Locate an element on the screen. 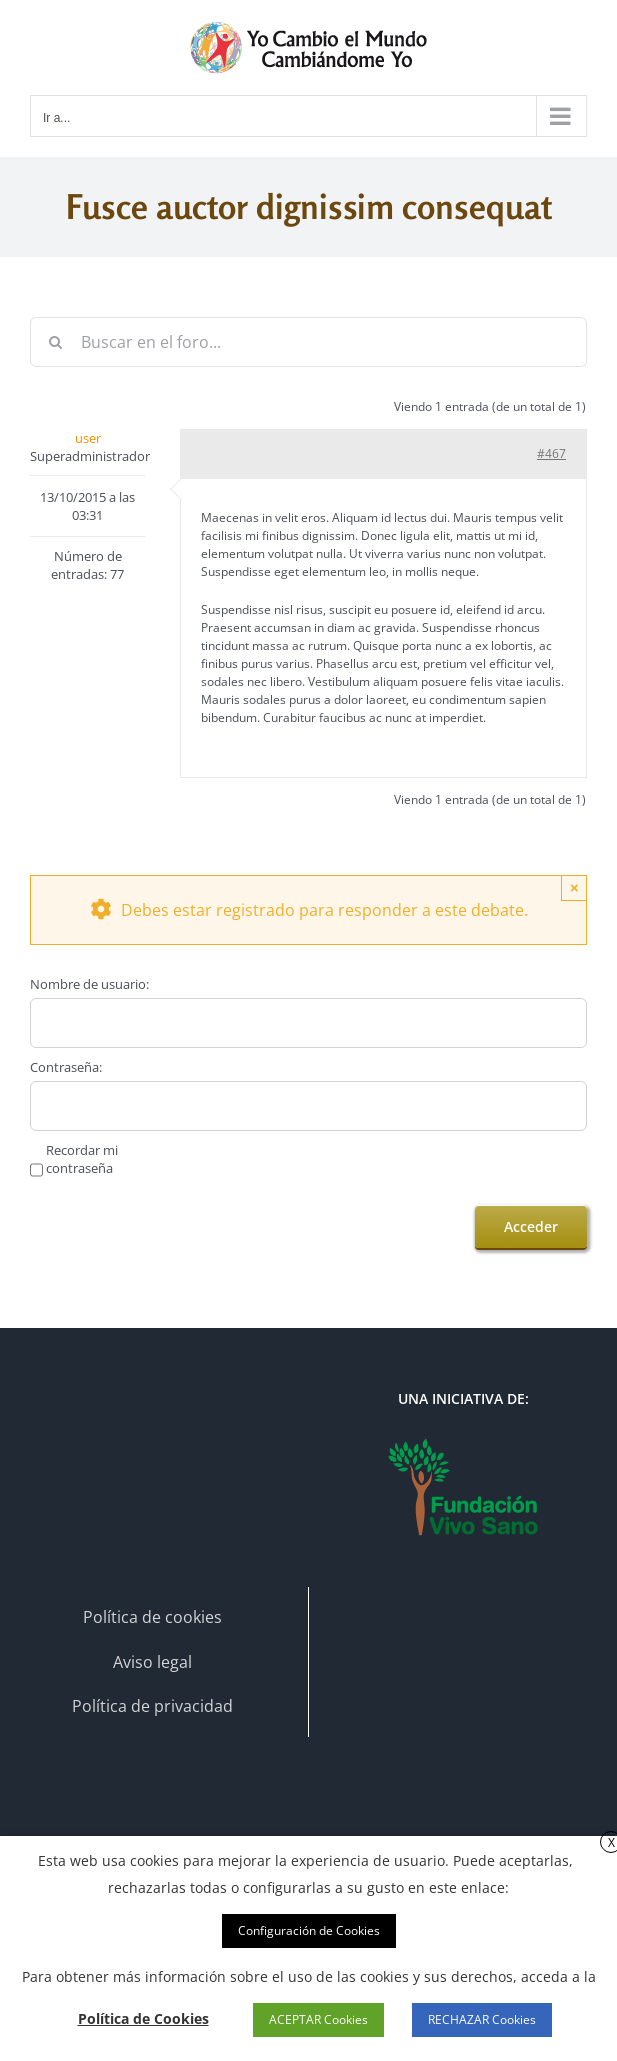 This screenshot has height=2061, width=617. Aviso legal is located at coordinates (152, 1662).